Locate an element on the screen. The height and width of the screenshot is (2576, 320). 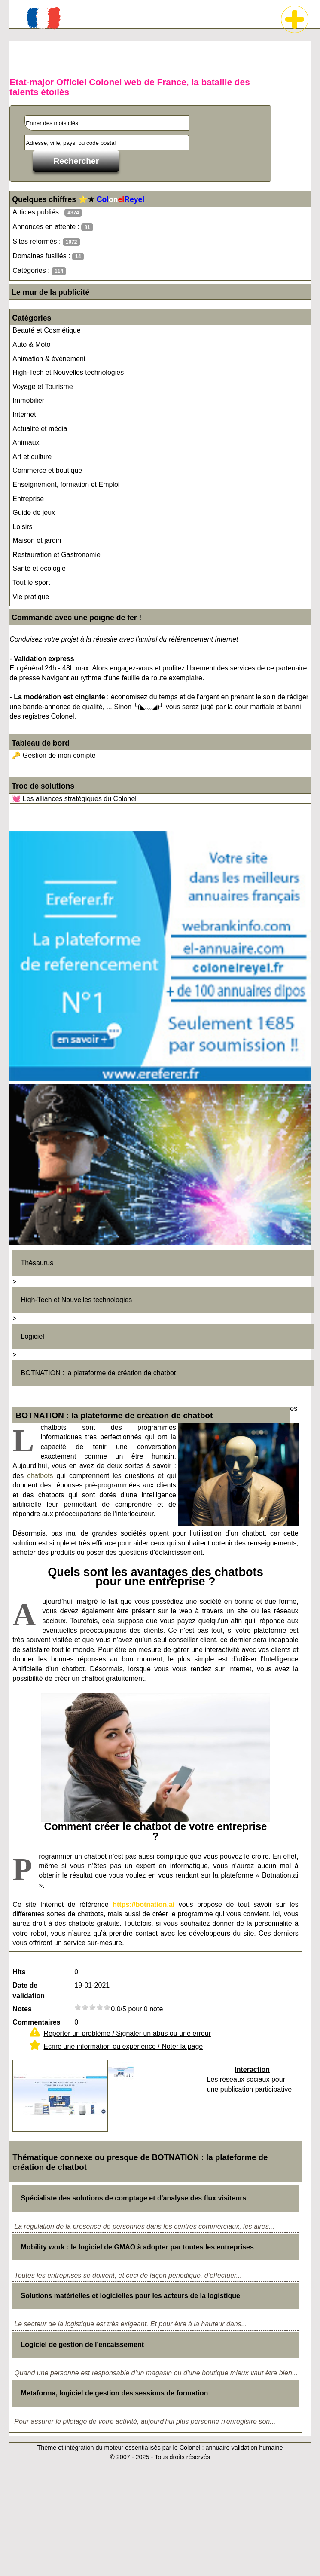
Date de validation is located at coordinates (28, 1990).